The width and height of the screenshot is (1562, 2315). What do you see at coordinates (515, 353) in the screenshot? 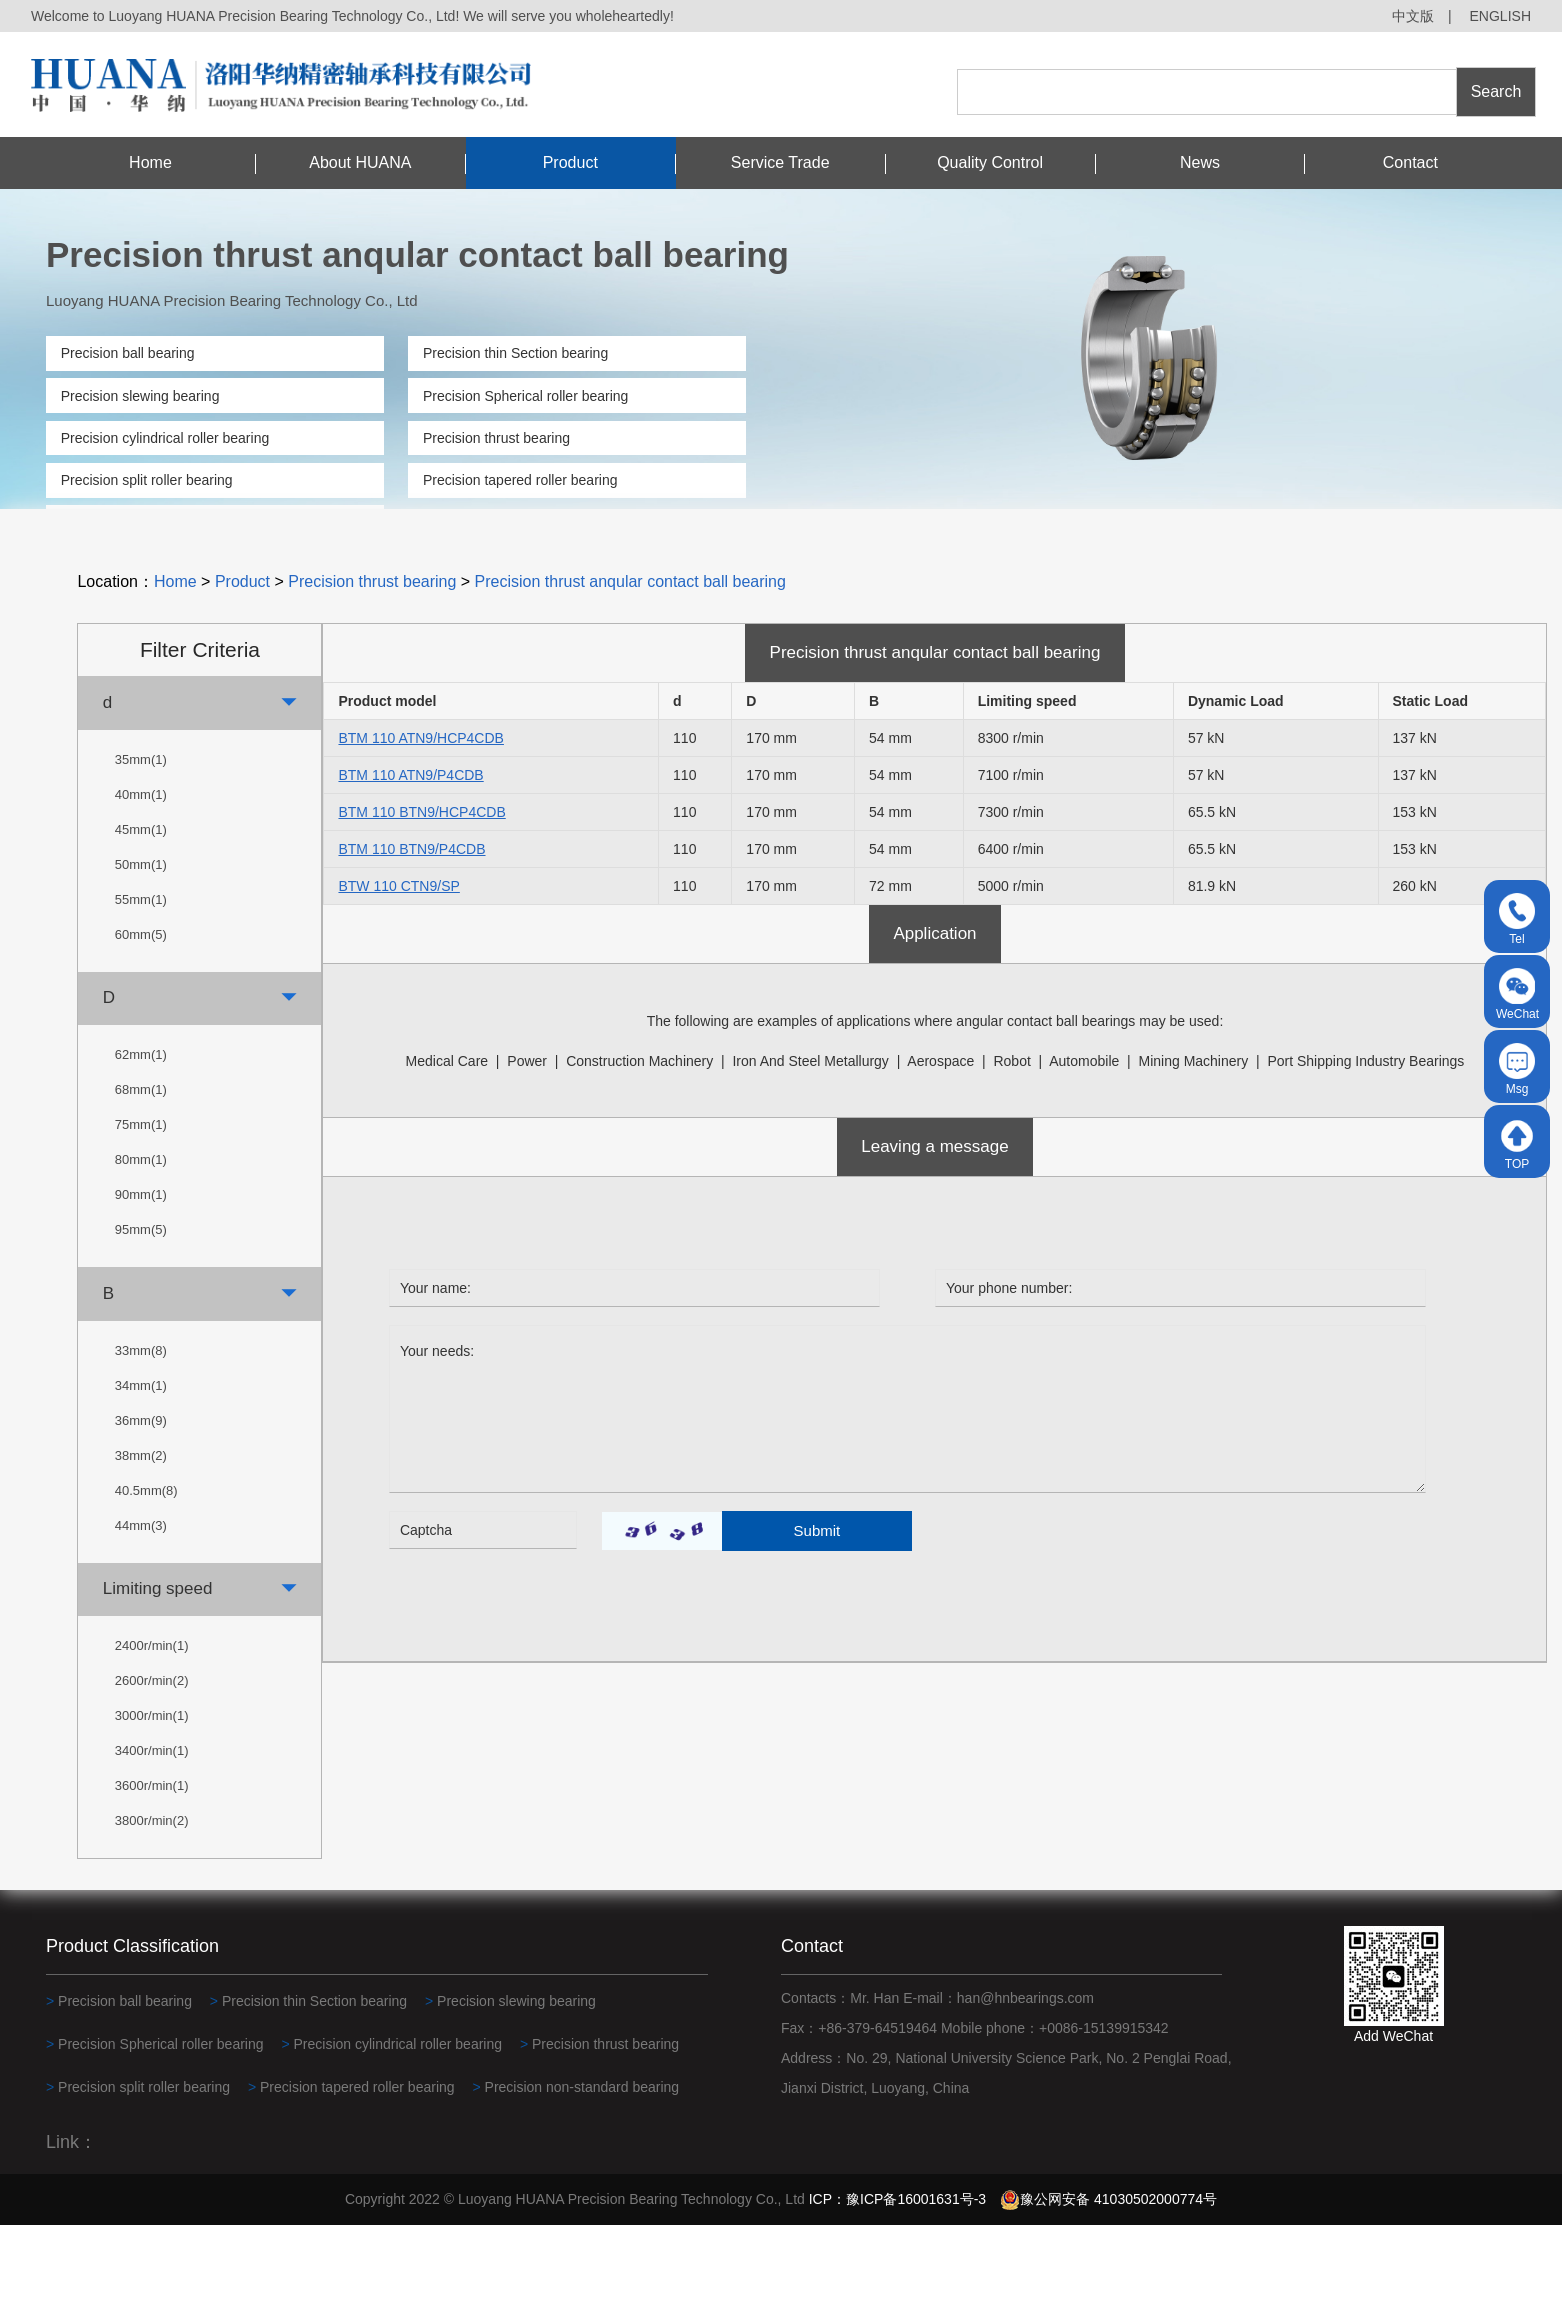
I see `Precision thin Section bearing` at bounding box center [515, 353].